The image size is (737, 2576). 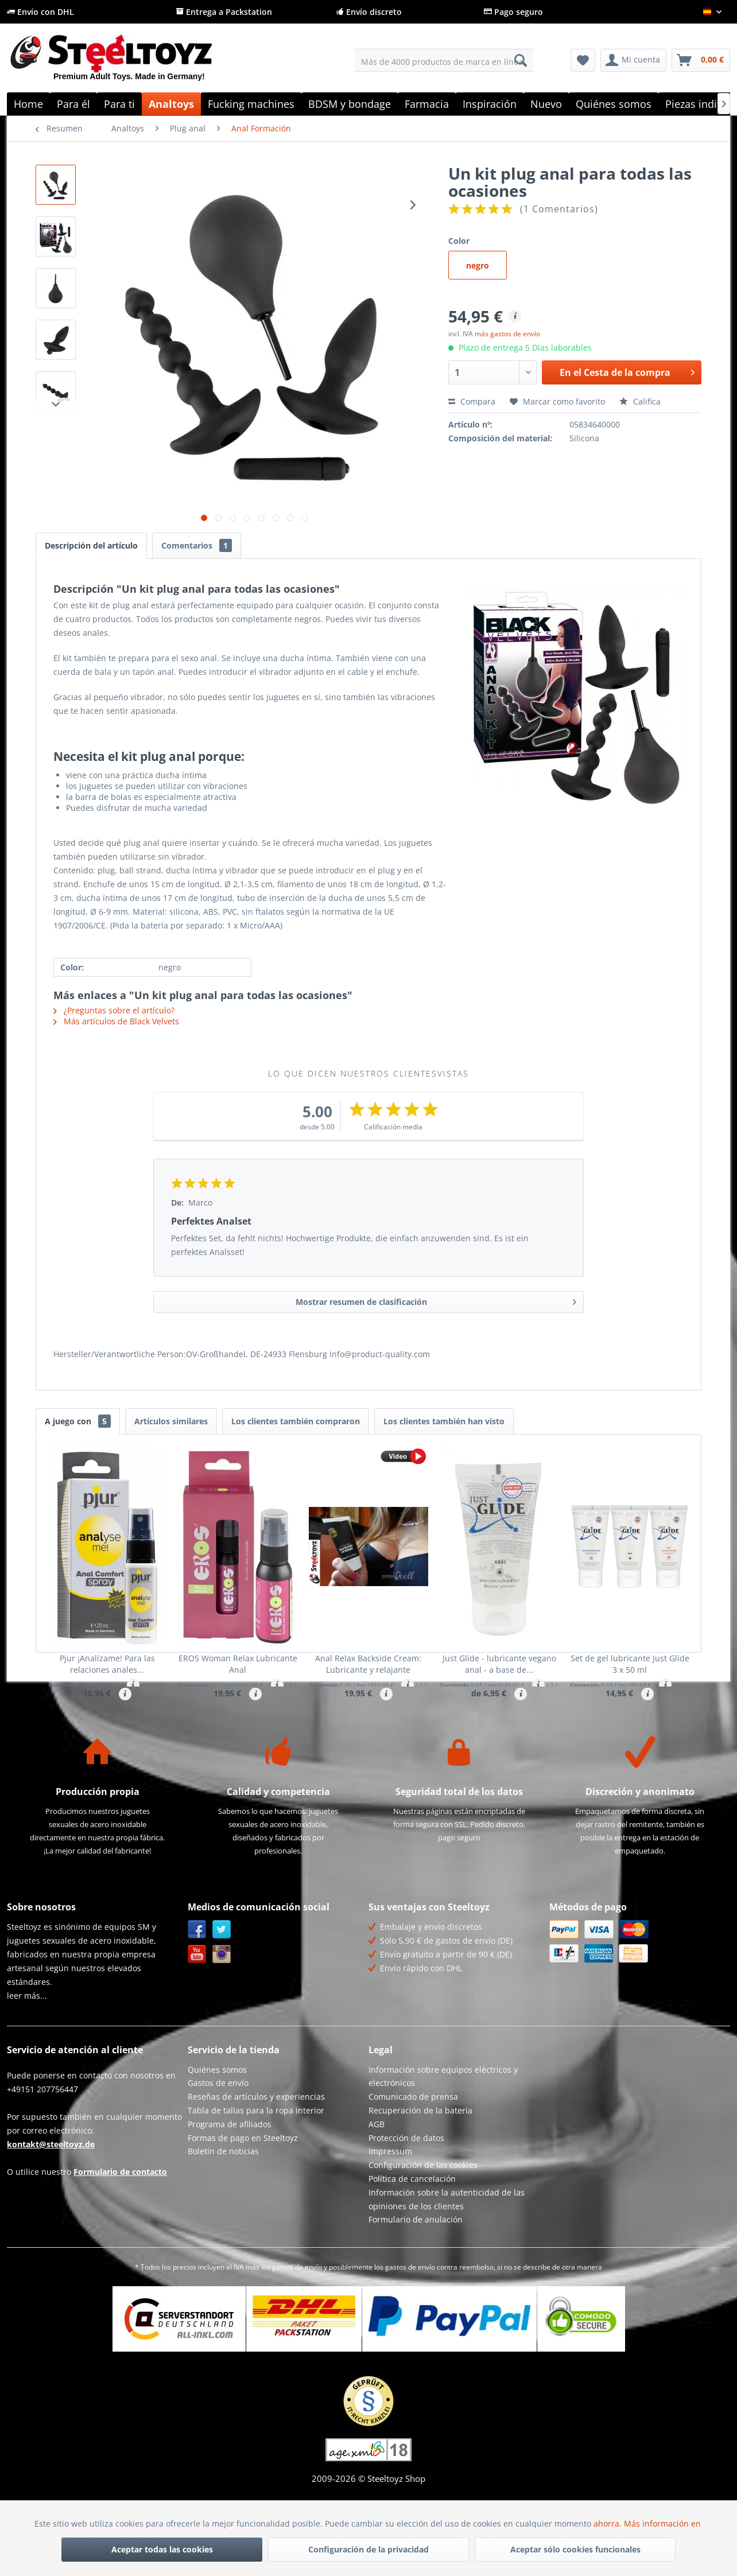 What do you see at coordinates (630, 1664) in the screenshot?
I see `Set de gel lubricante Just Glide 3 x 50 ml` at bounding box center [630, 1664].